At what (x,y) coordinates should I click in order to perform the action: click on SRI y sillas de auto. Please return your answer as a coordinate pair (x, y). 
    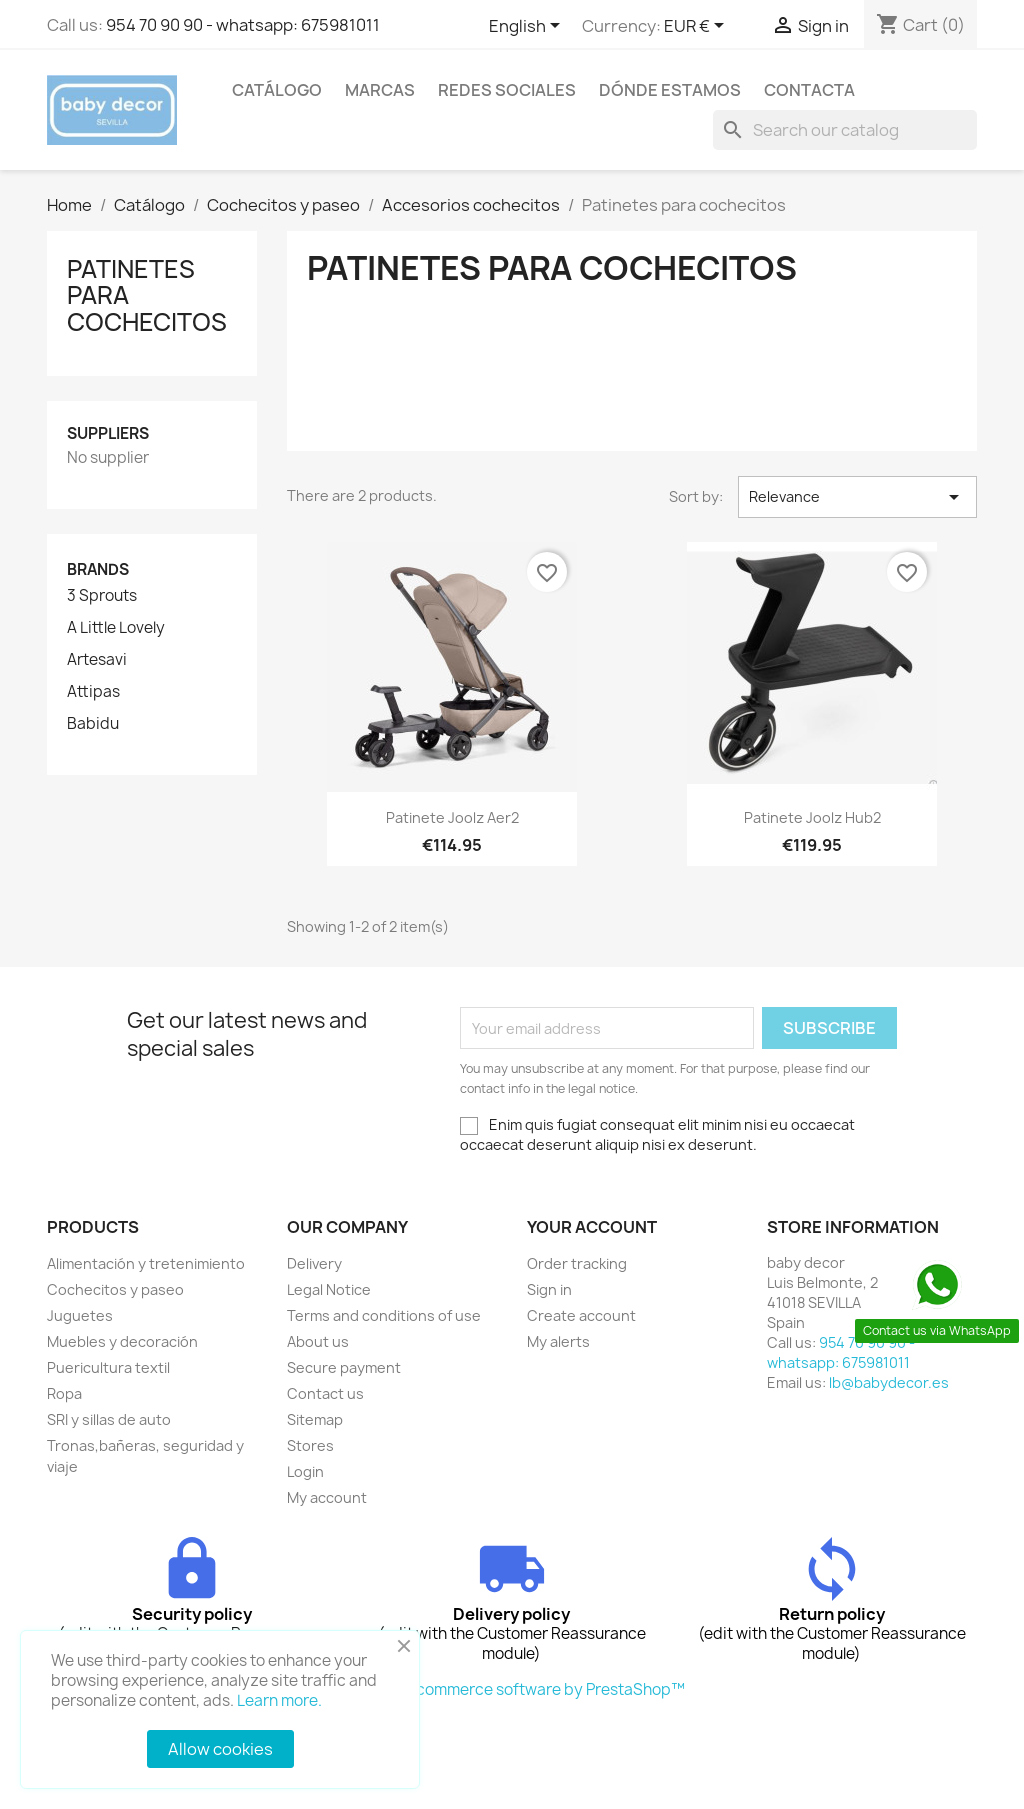
    Looking at the image, I should click on (109, 1419).